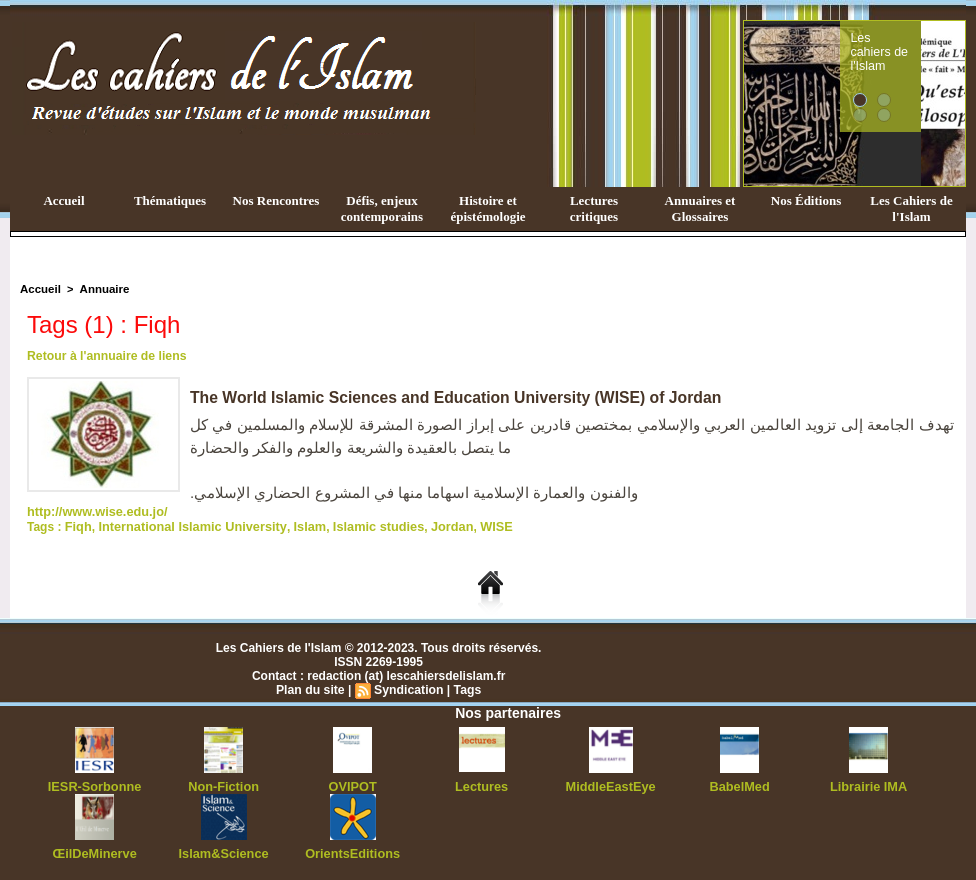 The image size is (976, 880). Describe the element at coordinates (916, 43) in the screenshot. I see `Les cahiers de l'Islam` at that location.